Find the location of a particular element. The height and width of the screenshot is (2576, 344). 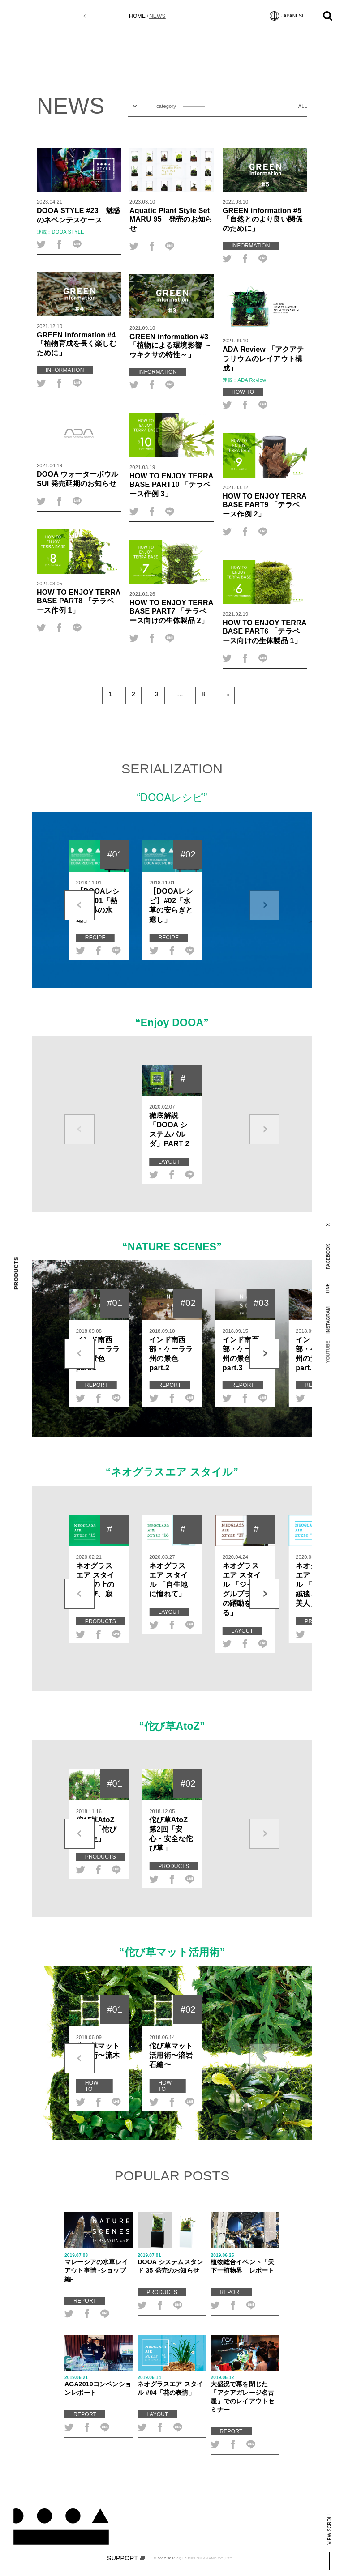

LAYOUT is located at coordinates (169, 1162).